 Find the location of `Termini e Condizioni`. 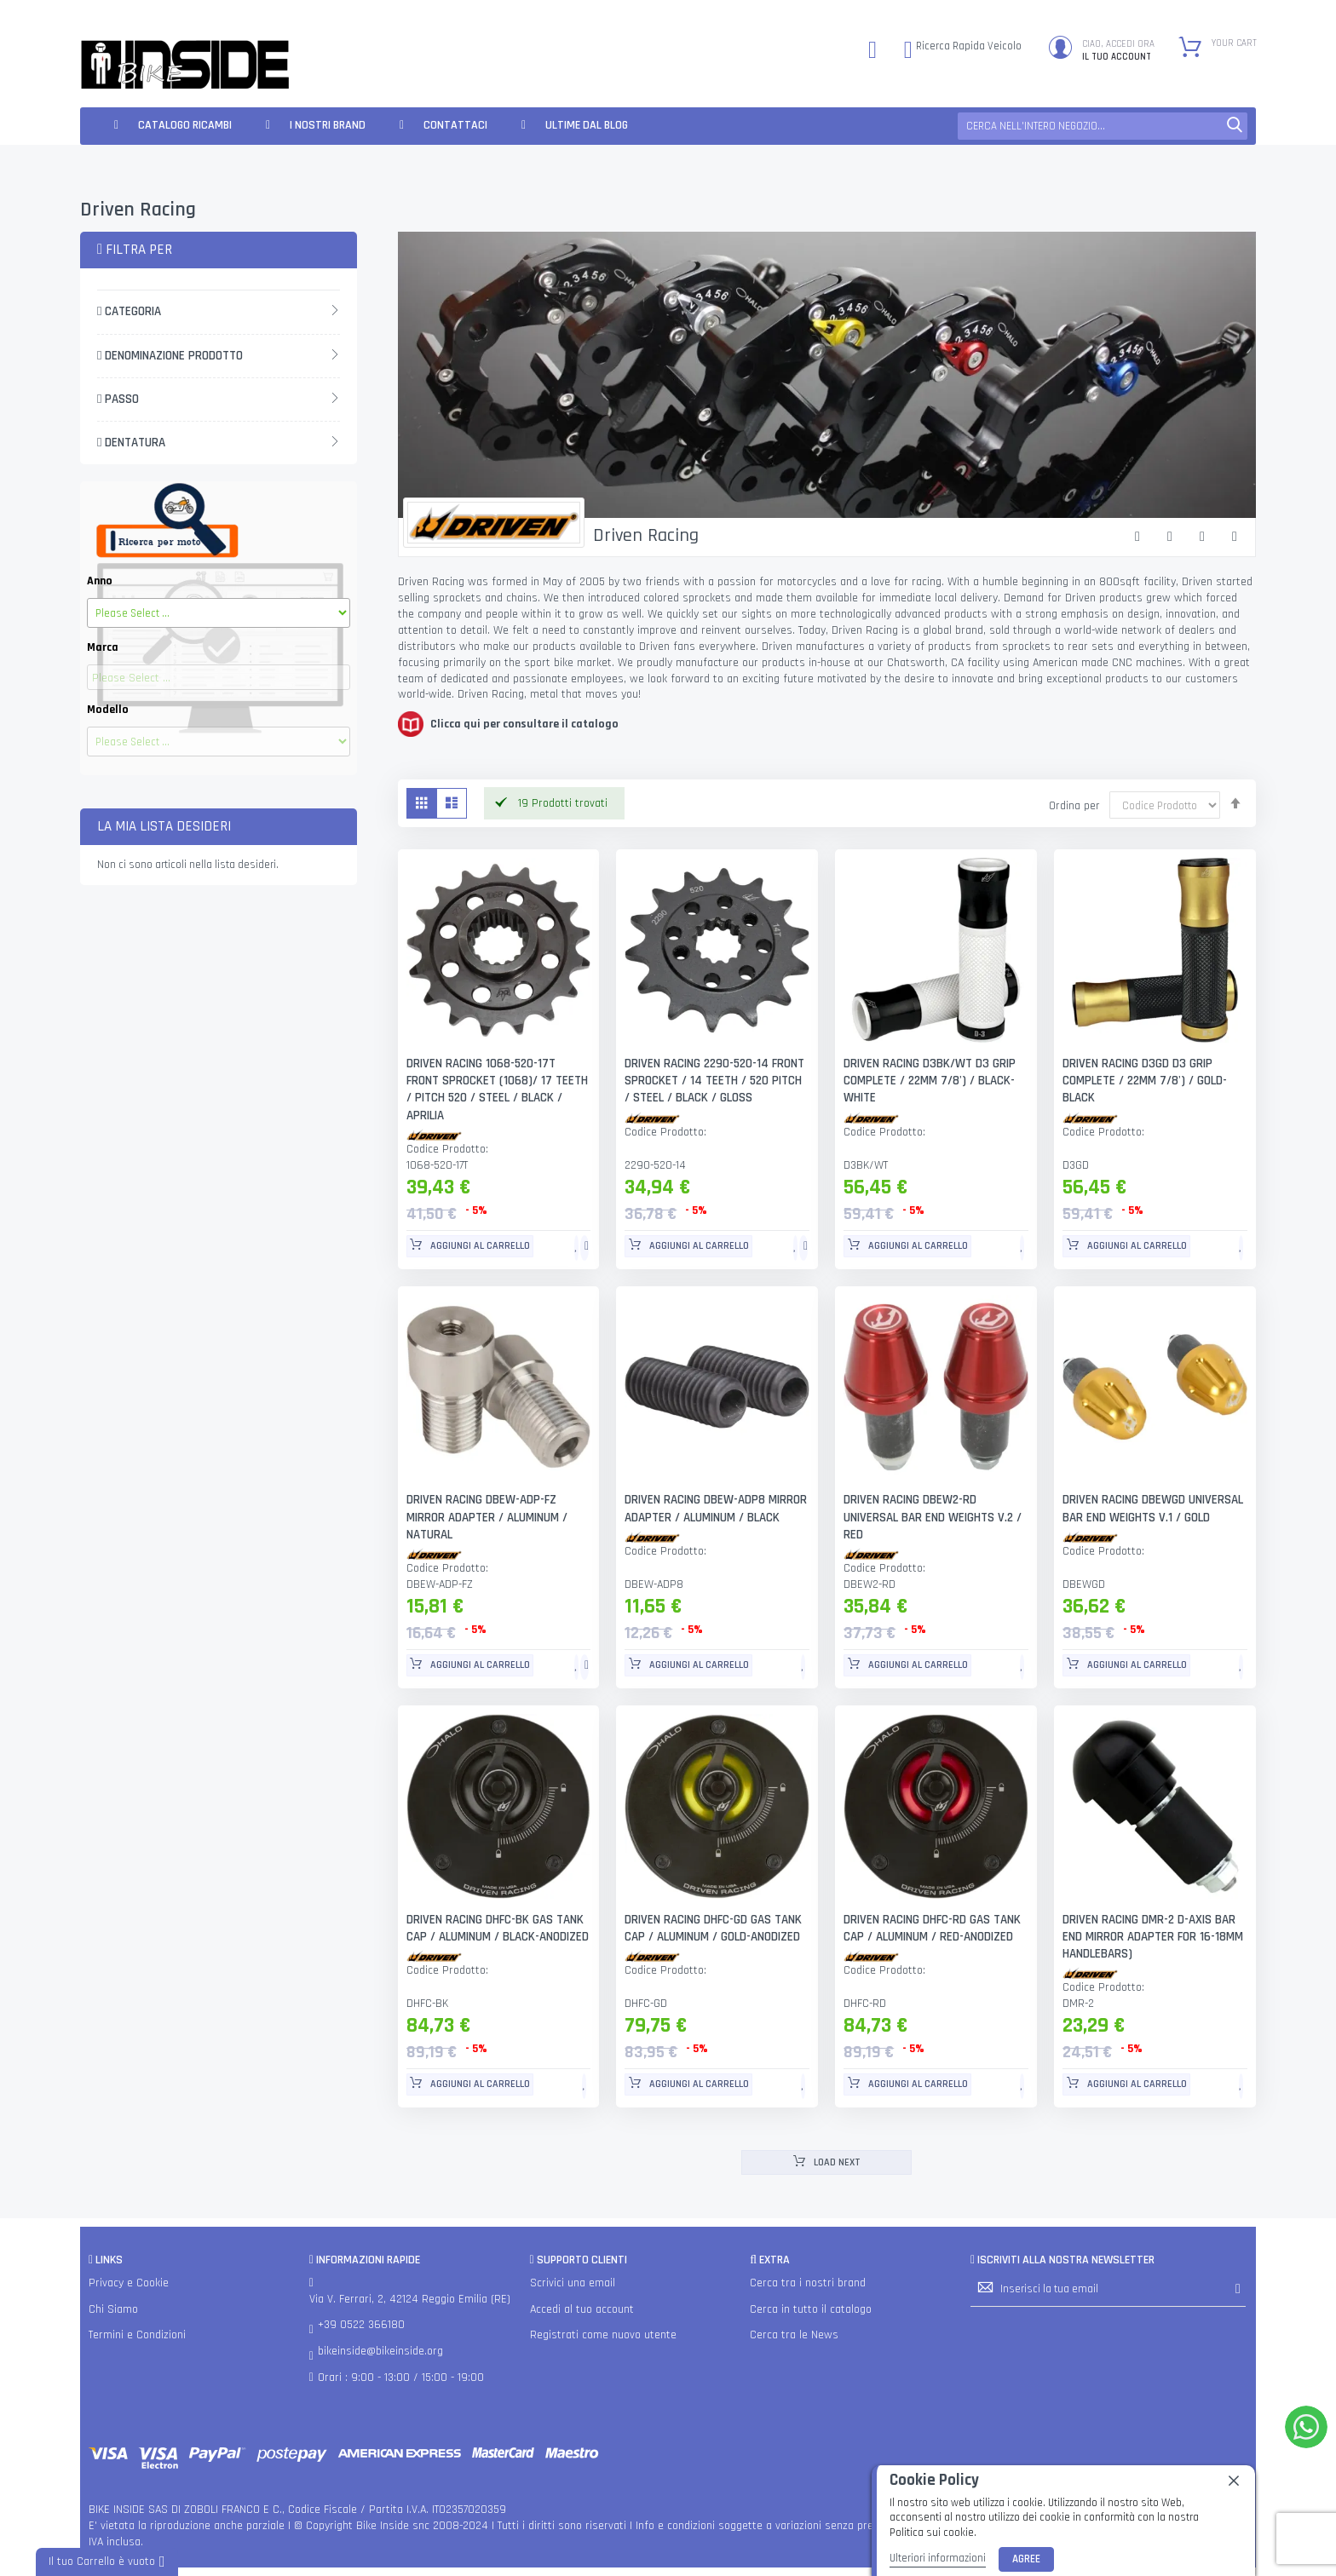

Termini e Condizioni is located at coordinates (137, 2335).